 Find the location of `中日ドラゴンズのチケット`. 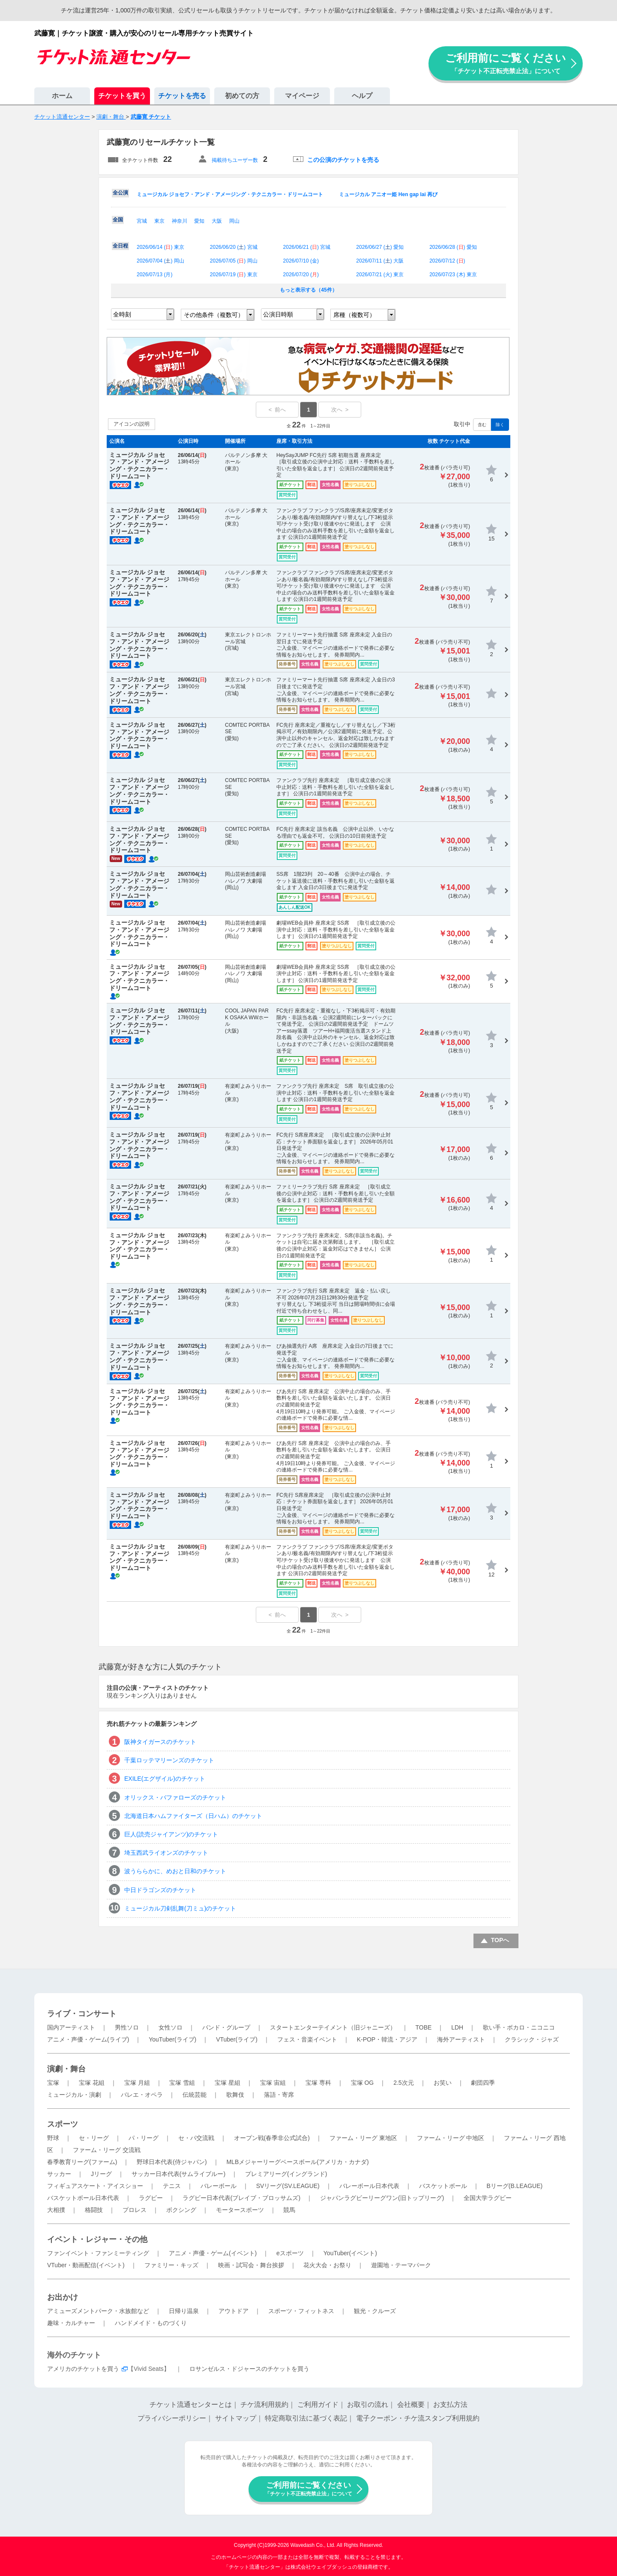

中日ドラゴンズのチケット is located at coordinates (160, 1889).